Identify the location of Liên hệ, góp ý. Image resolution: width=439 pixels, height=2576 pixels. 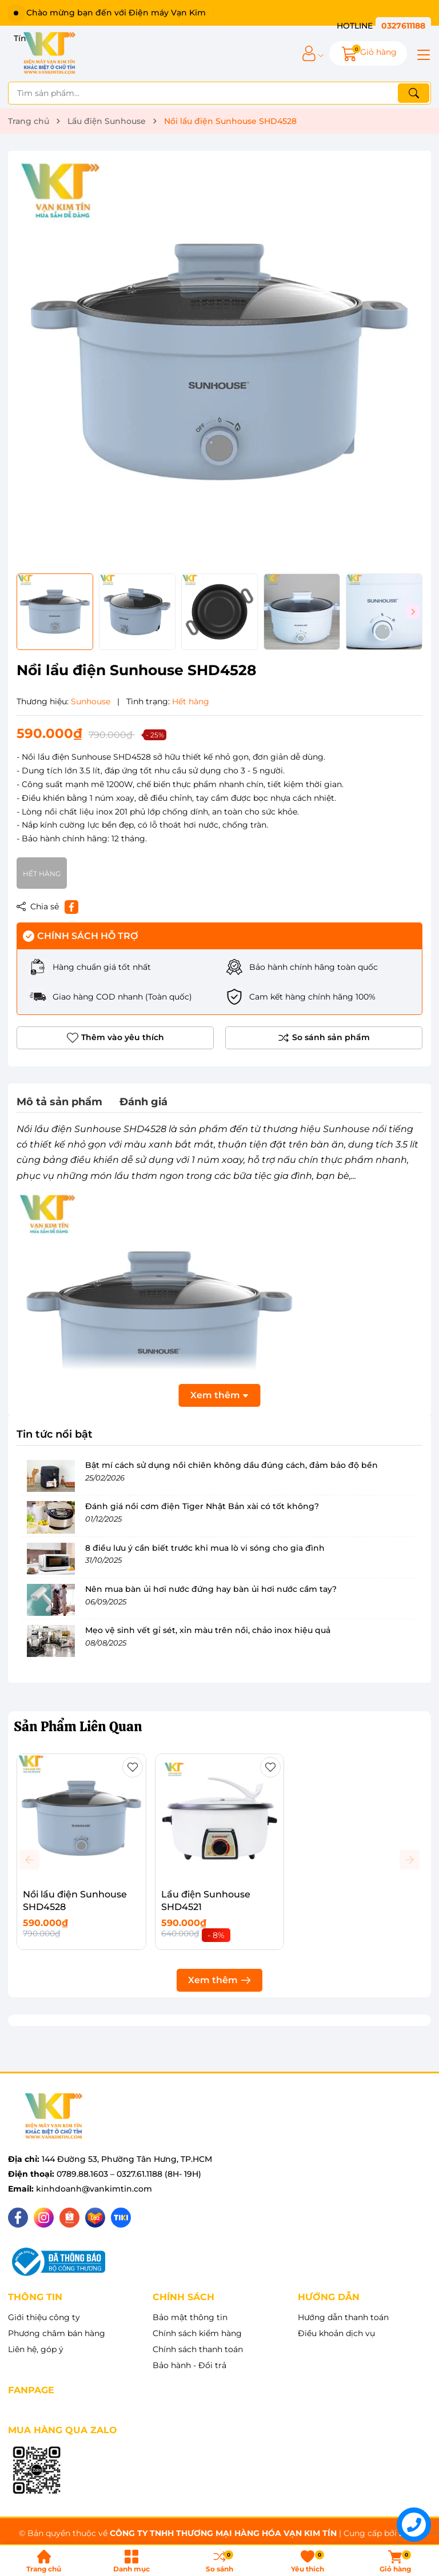
(35, 2349).